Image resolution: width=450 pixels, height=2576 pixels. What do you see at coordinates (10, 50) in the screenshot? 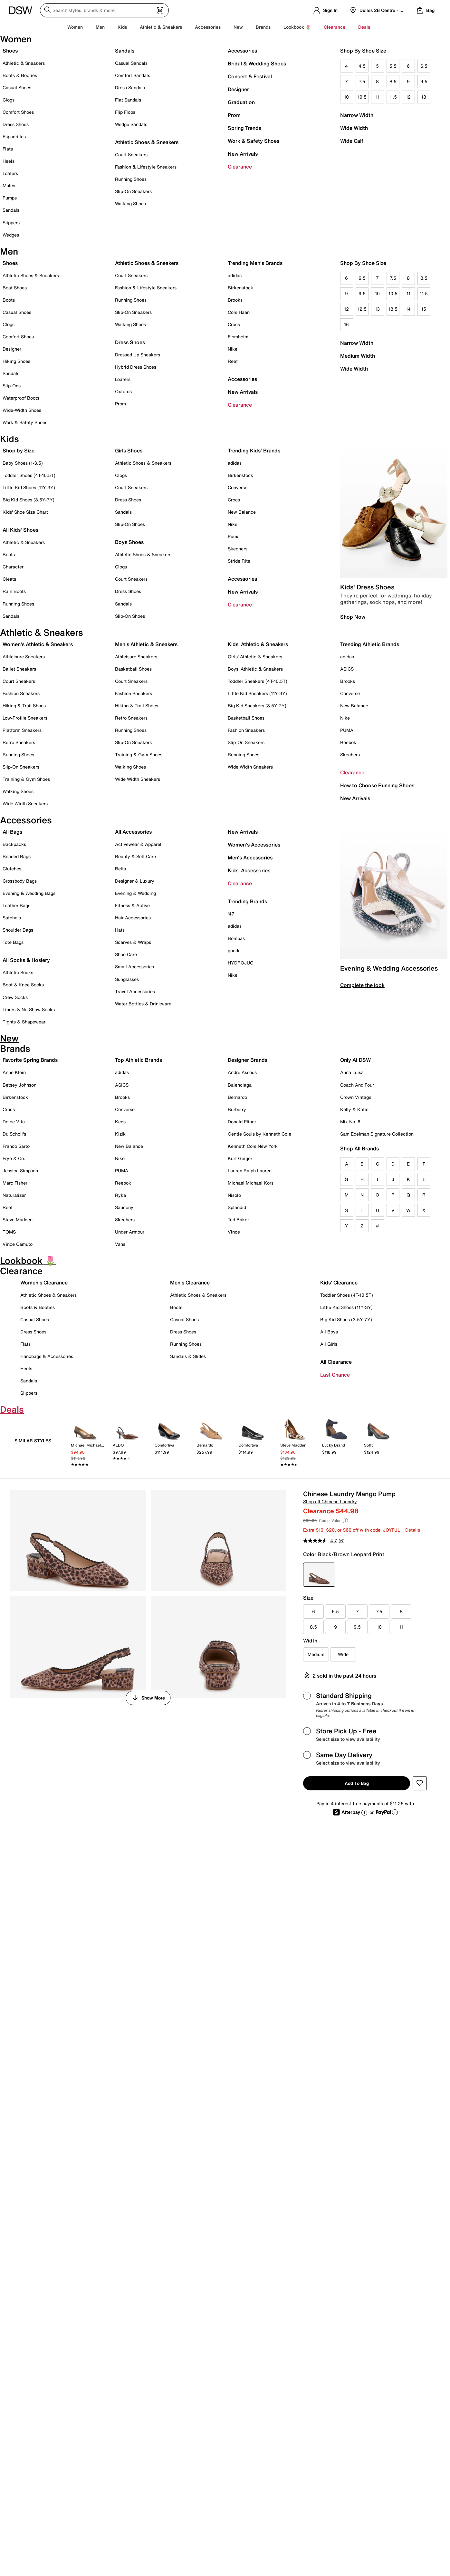
I see `Shoes` at bounding box center [10, 50].